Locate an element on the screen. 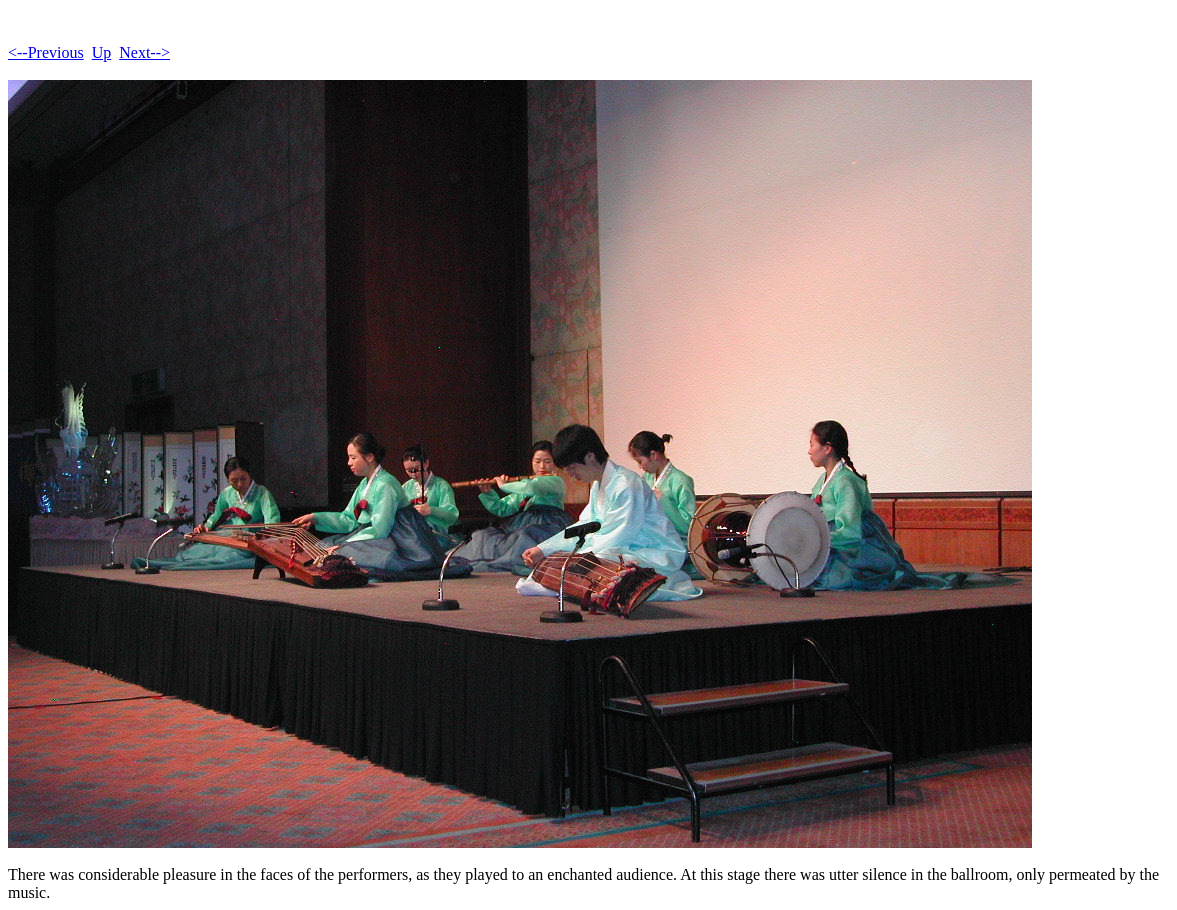 The width and height of the screenshot is (1177, 910). Up is located at coordinates (102, 52).